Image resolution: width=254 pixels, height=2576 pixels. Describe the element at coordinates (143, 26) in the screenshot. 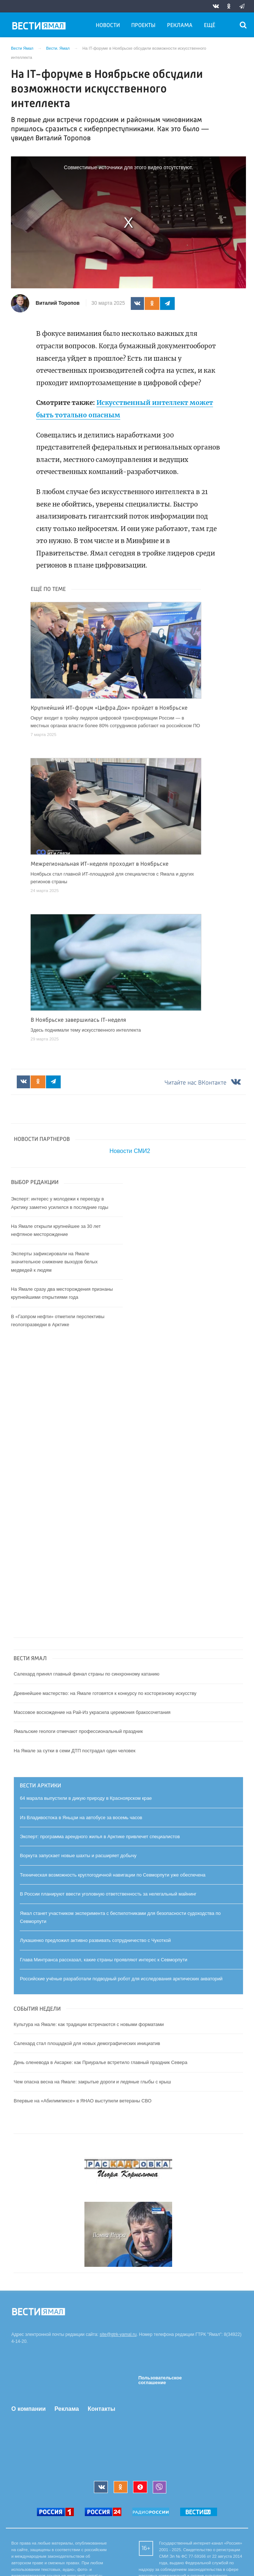

I see `Проекты` at that location.